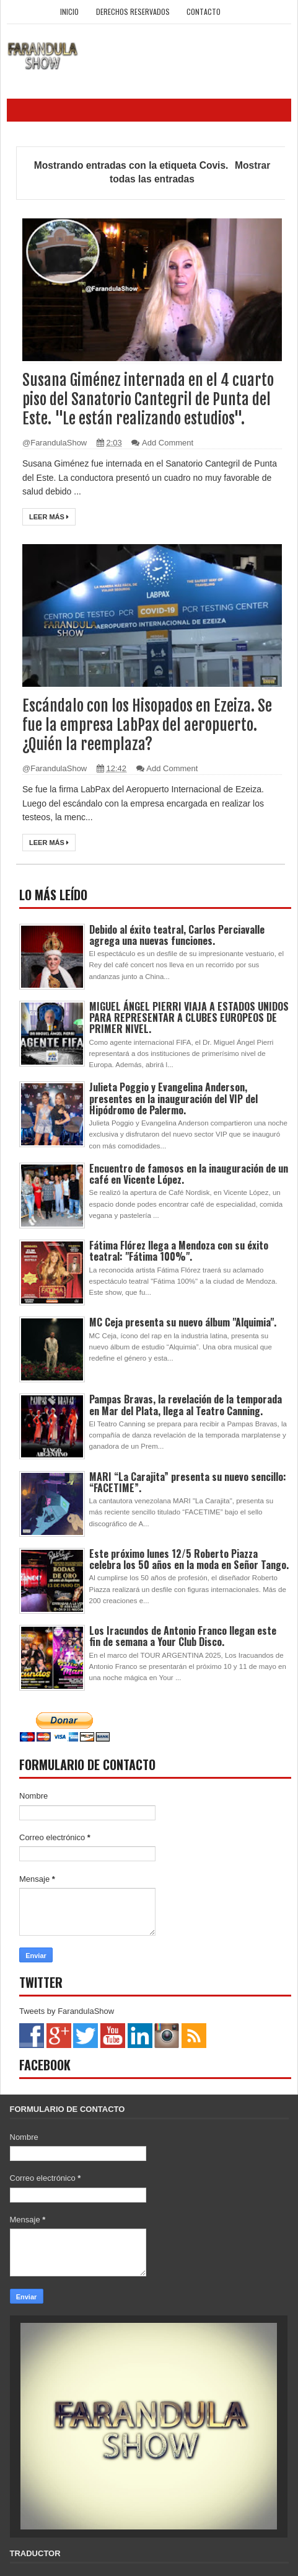 This screenshot has height=2576, width=298. I want to click on Encuentro de famosos en la inauguración de un café en Vicente López., so click(188, 1174).